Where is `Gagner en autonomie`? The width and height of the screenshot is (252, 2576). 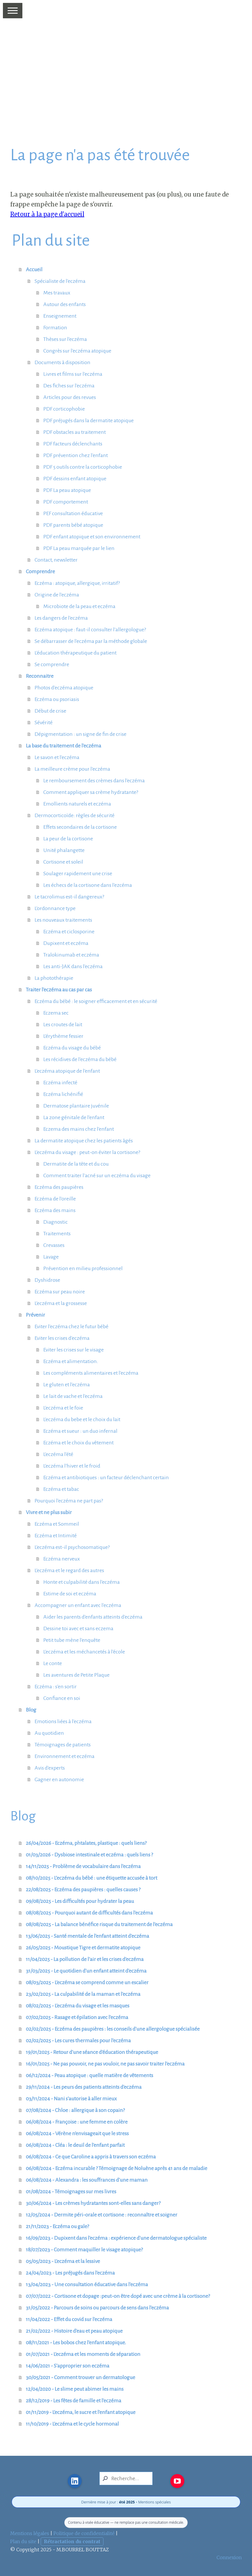 Gagner en autonomie is located at coordinates (59, 1779).